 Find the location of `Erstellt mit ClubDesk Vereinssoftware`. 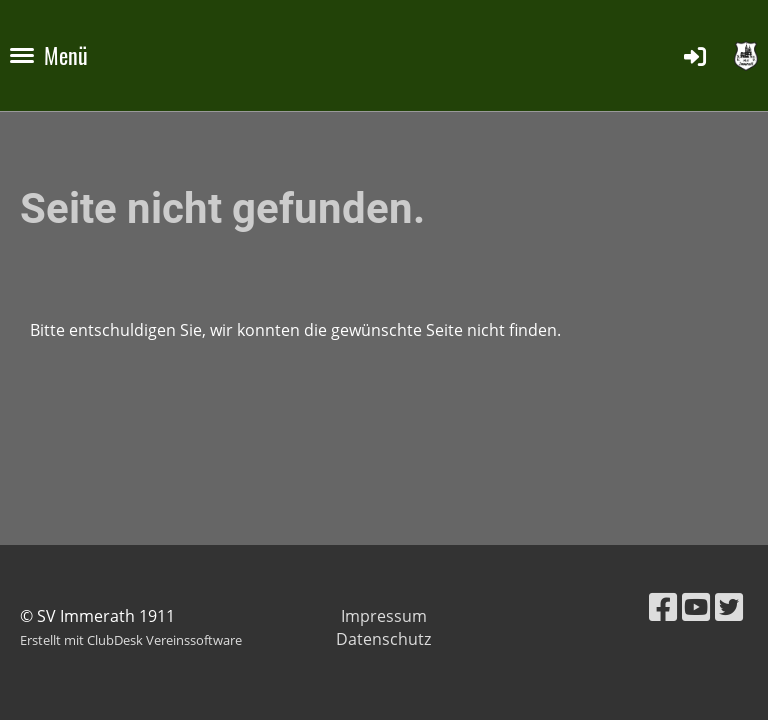

Erstellt mit ClubDesk Vereinssoftware is located at coordinates (131, 640).